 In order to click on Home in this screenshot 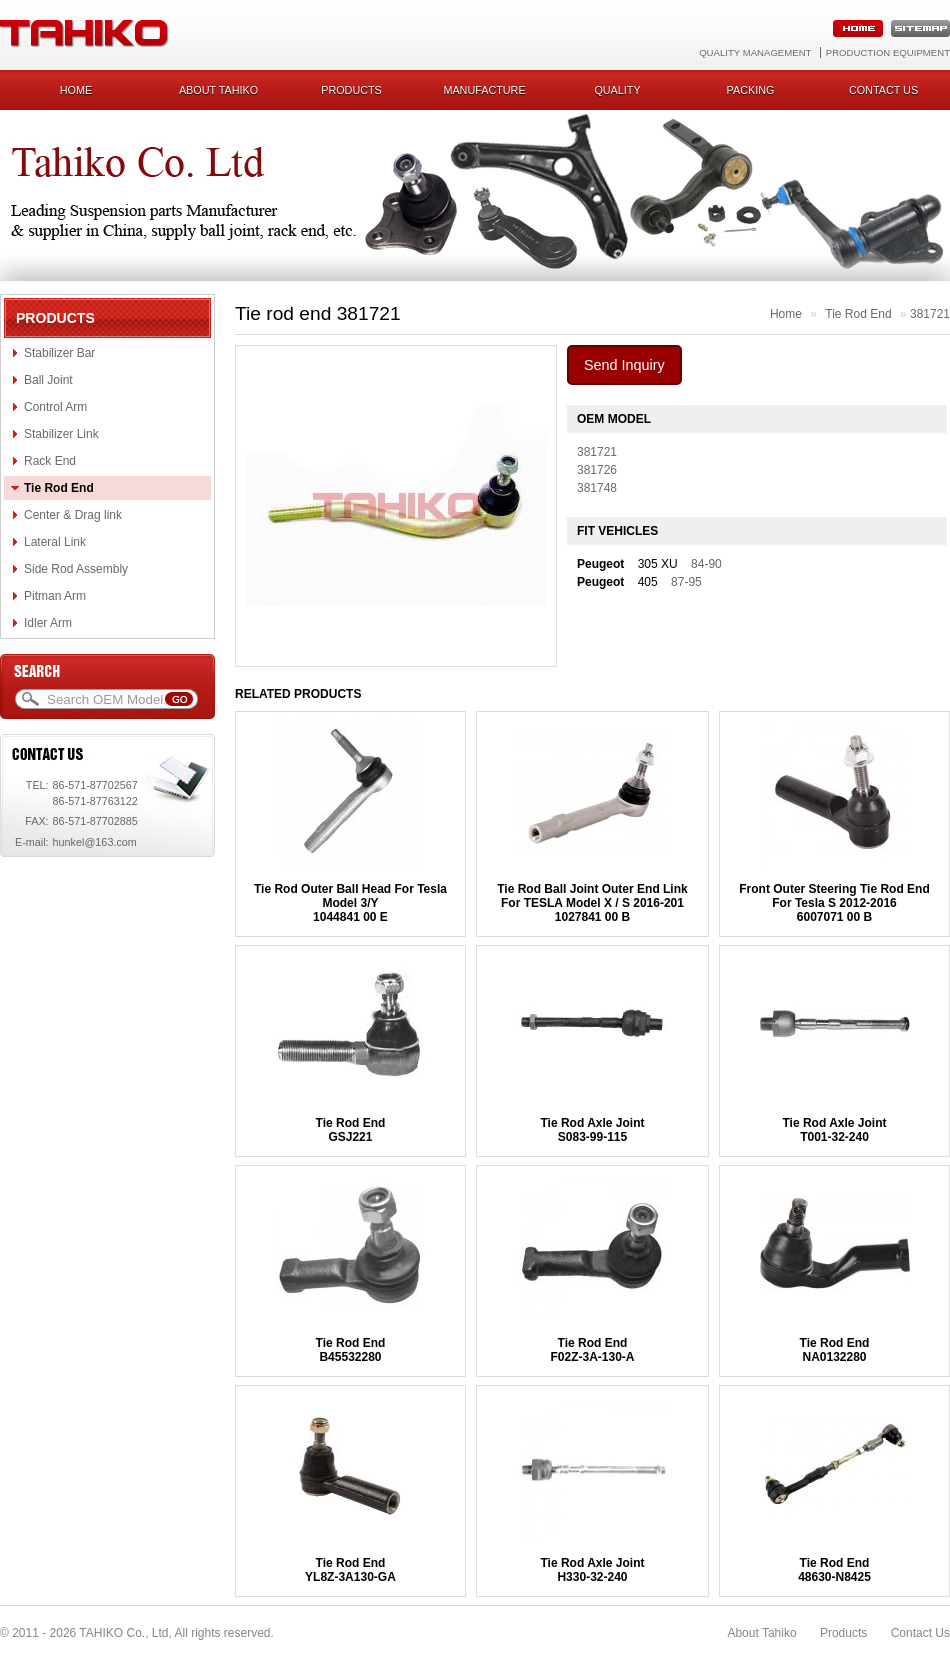, I will do `click(76, 90)`.